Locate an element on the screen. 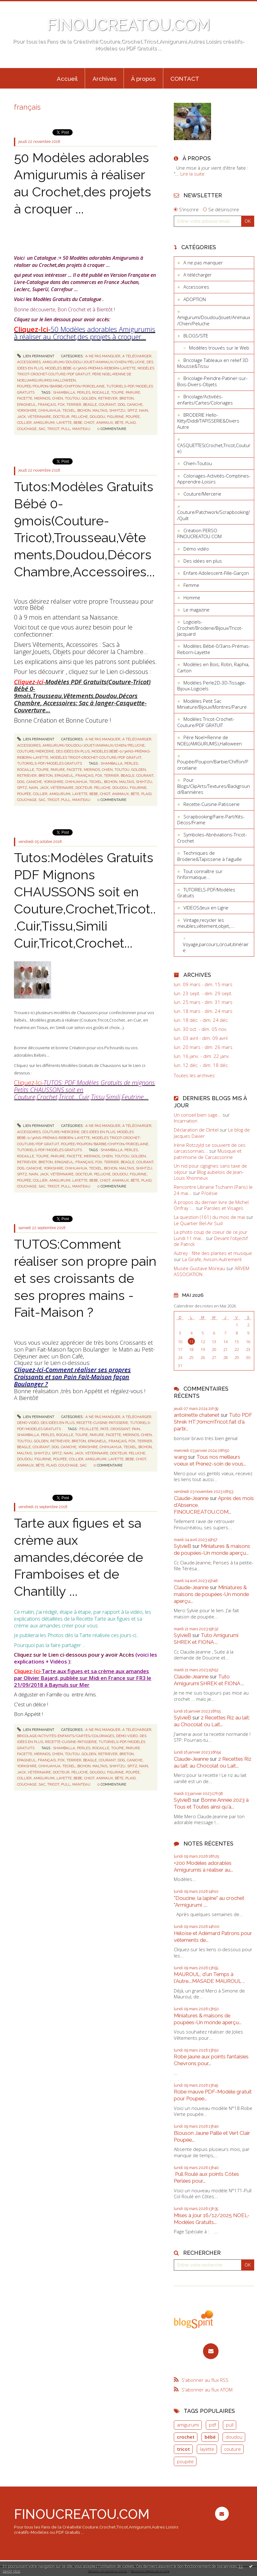 Image resolution: width=257 pixels, height=2576 pixels. teckel is located at coordinates (68, 410).